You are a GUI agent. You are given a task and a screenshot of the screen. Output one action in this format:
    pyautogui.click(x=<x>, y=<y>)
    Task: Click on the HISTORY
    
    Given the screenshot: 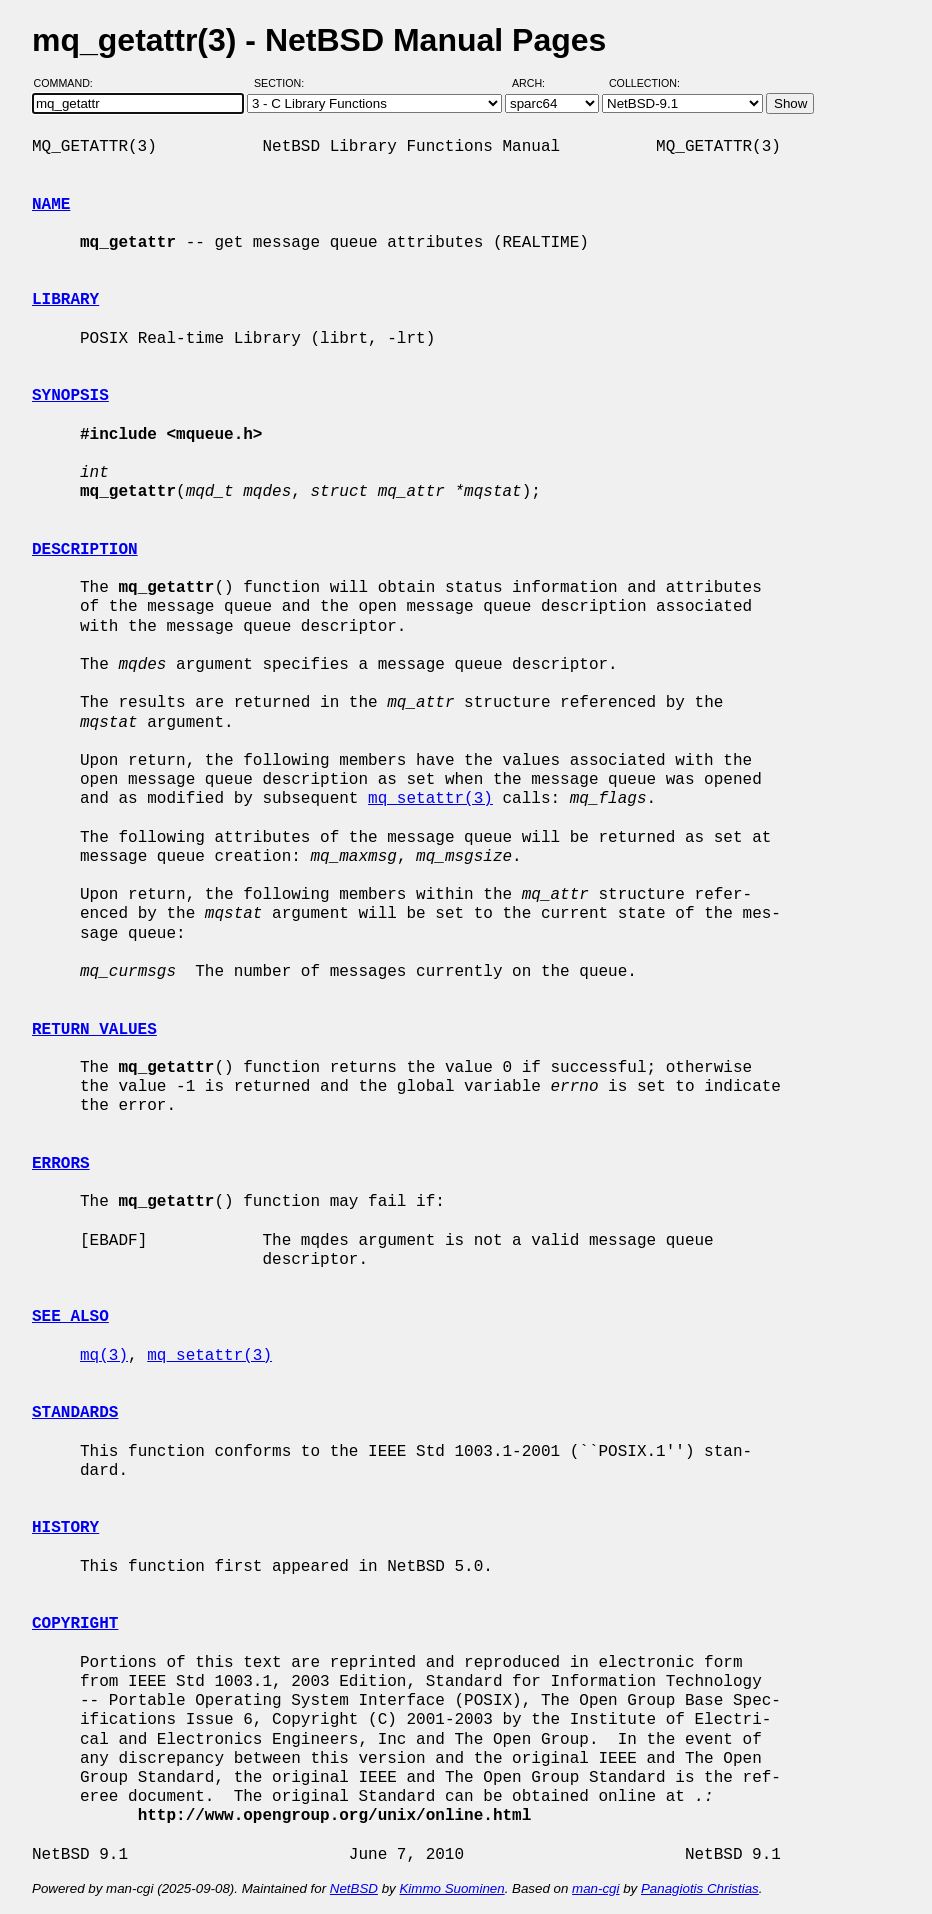 What is the action you would take?
    pyautogui.click(x=65, y=1528)
    